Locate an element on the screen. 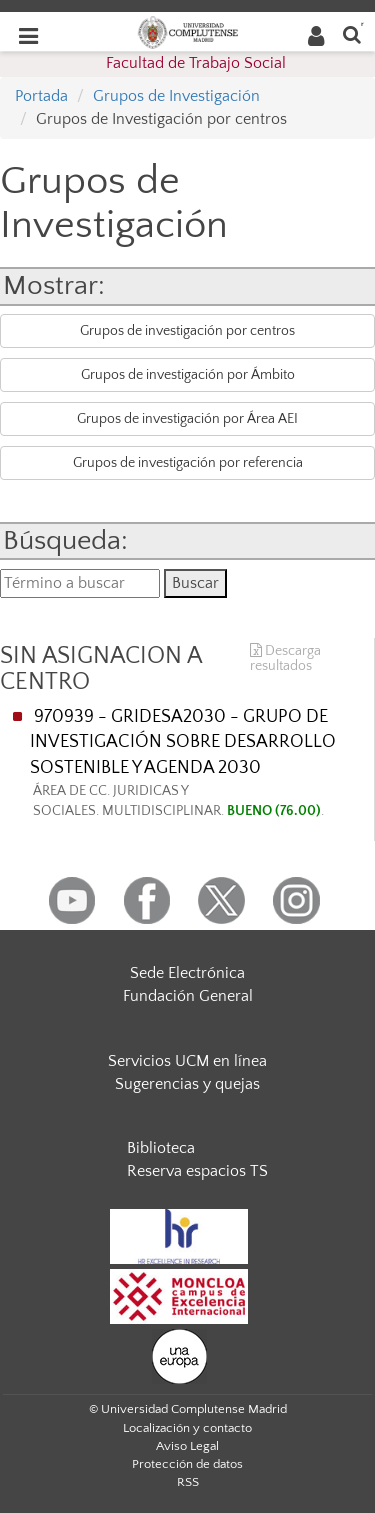 The height and width of the screenshot is (1513, 375). Localización y contacto is located at coordinates (187, 1428).